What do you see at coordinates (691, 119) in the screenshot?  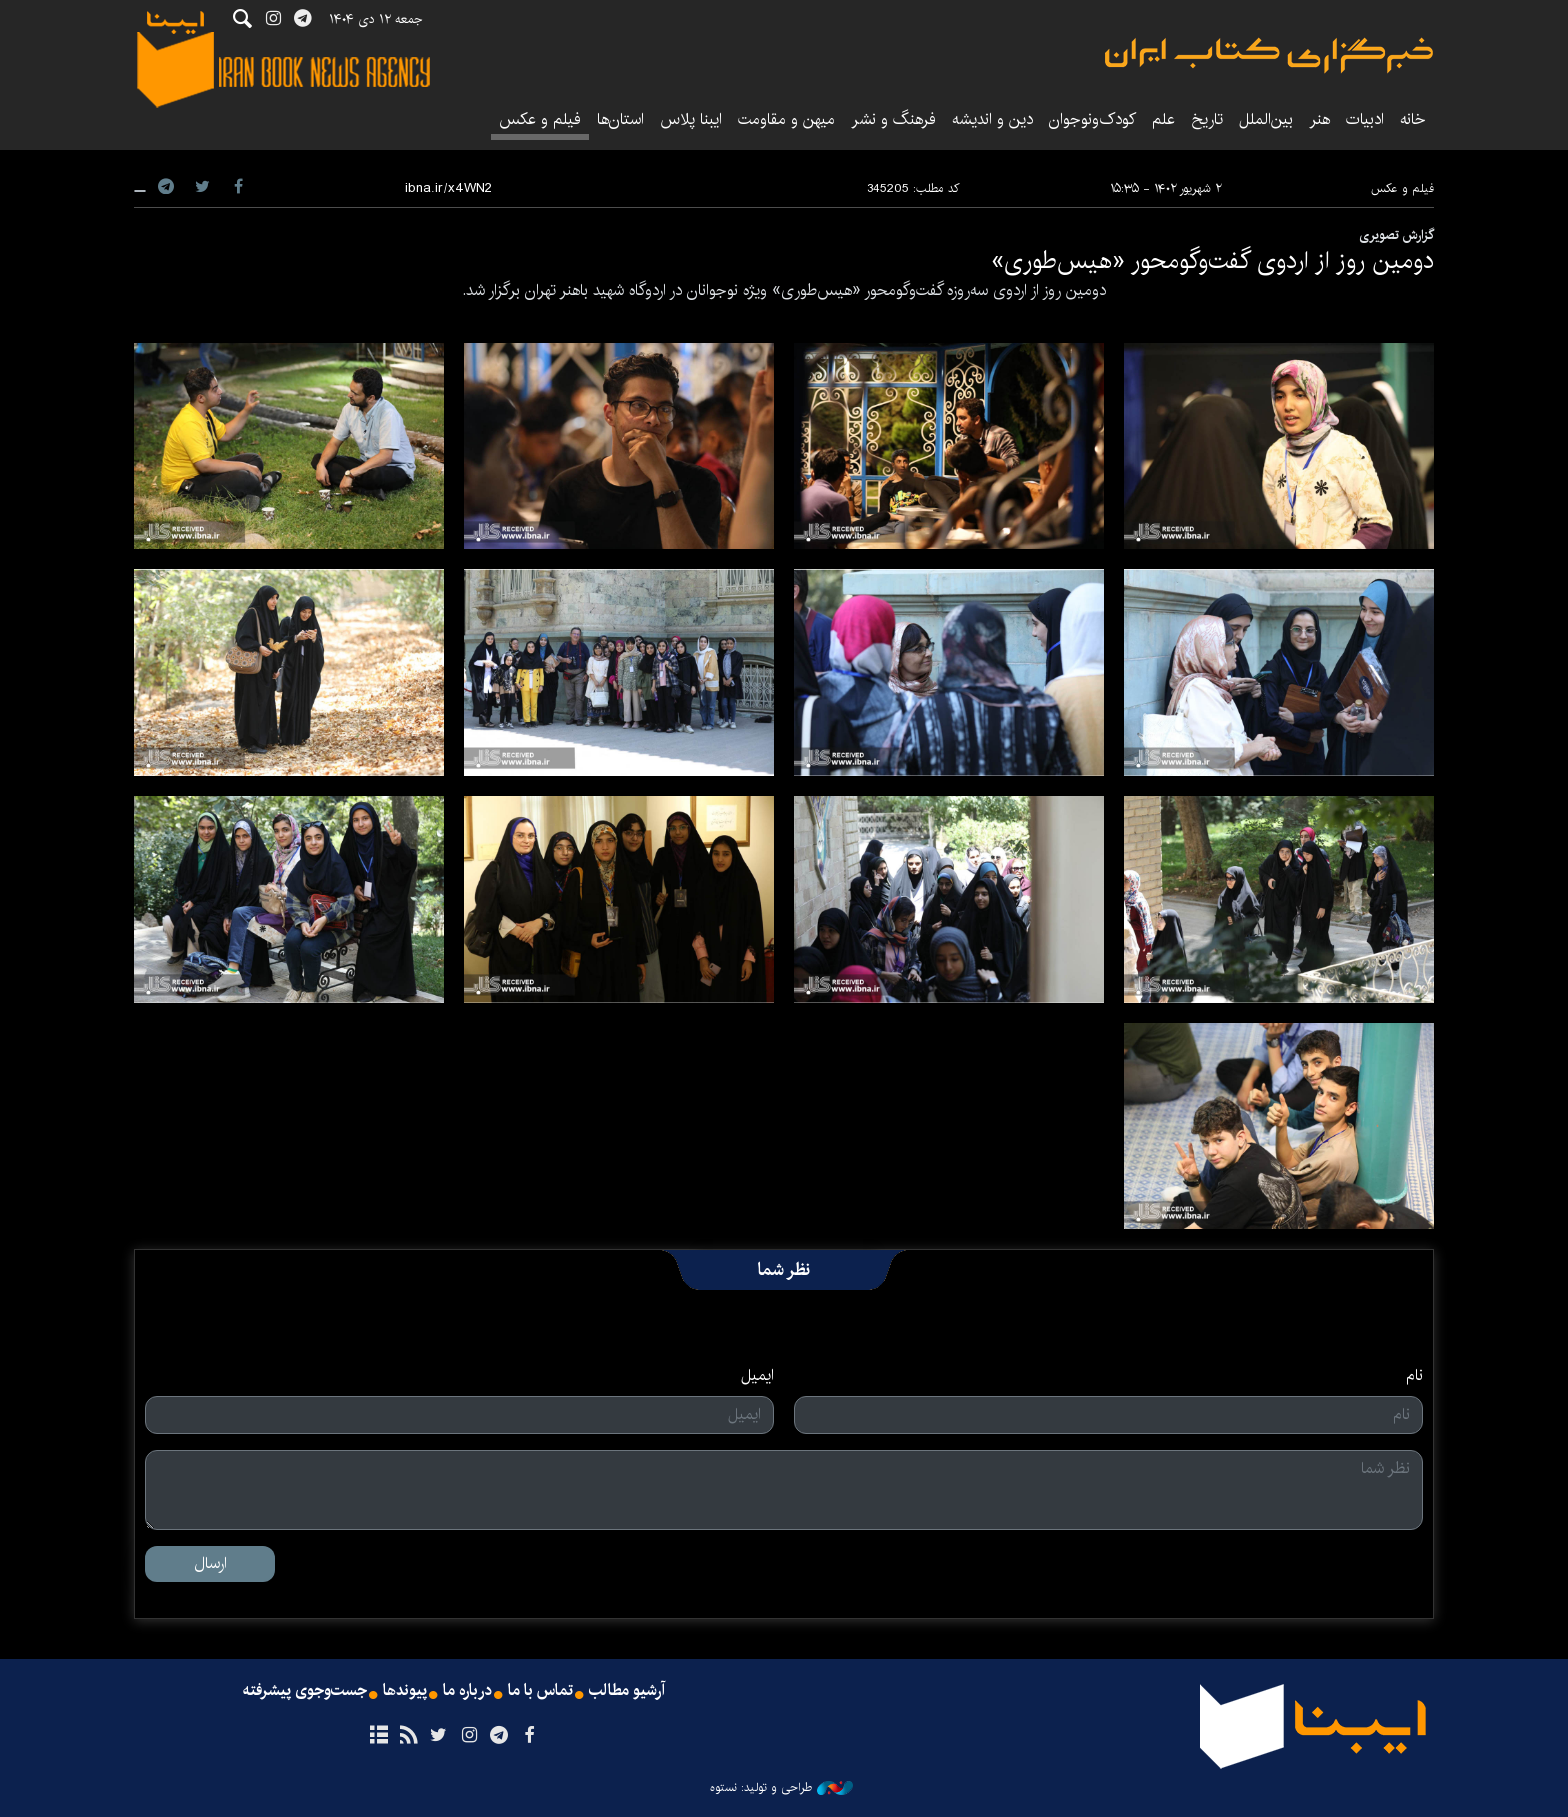 I see `ایبنا پلاس` at bounding box center [691, 119].